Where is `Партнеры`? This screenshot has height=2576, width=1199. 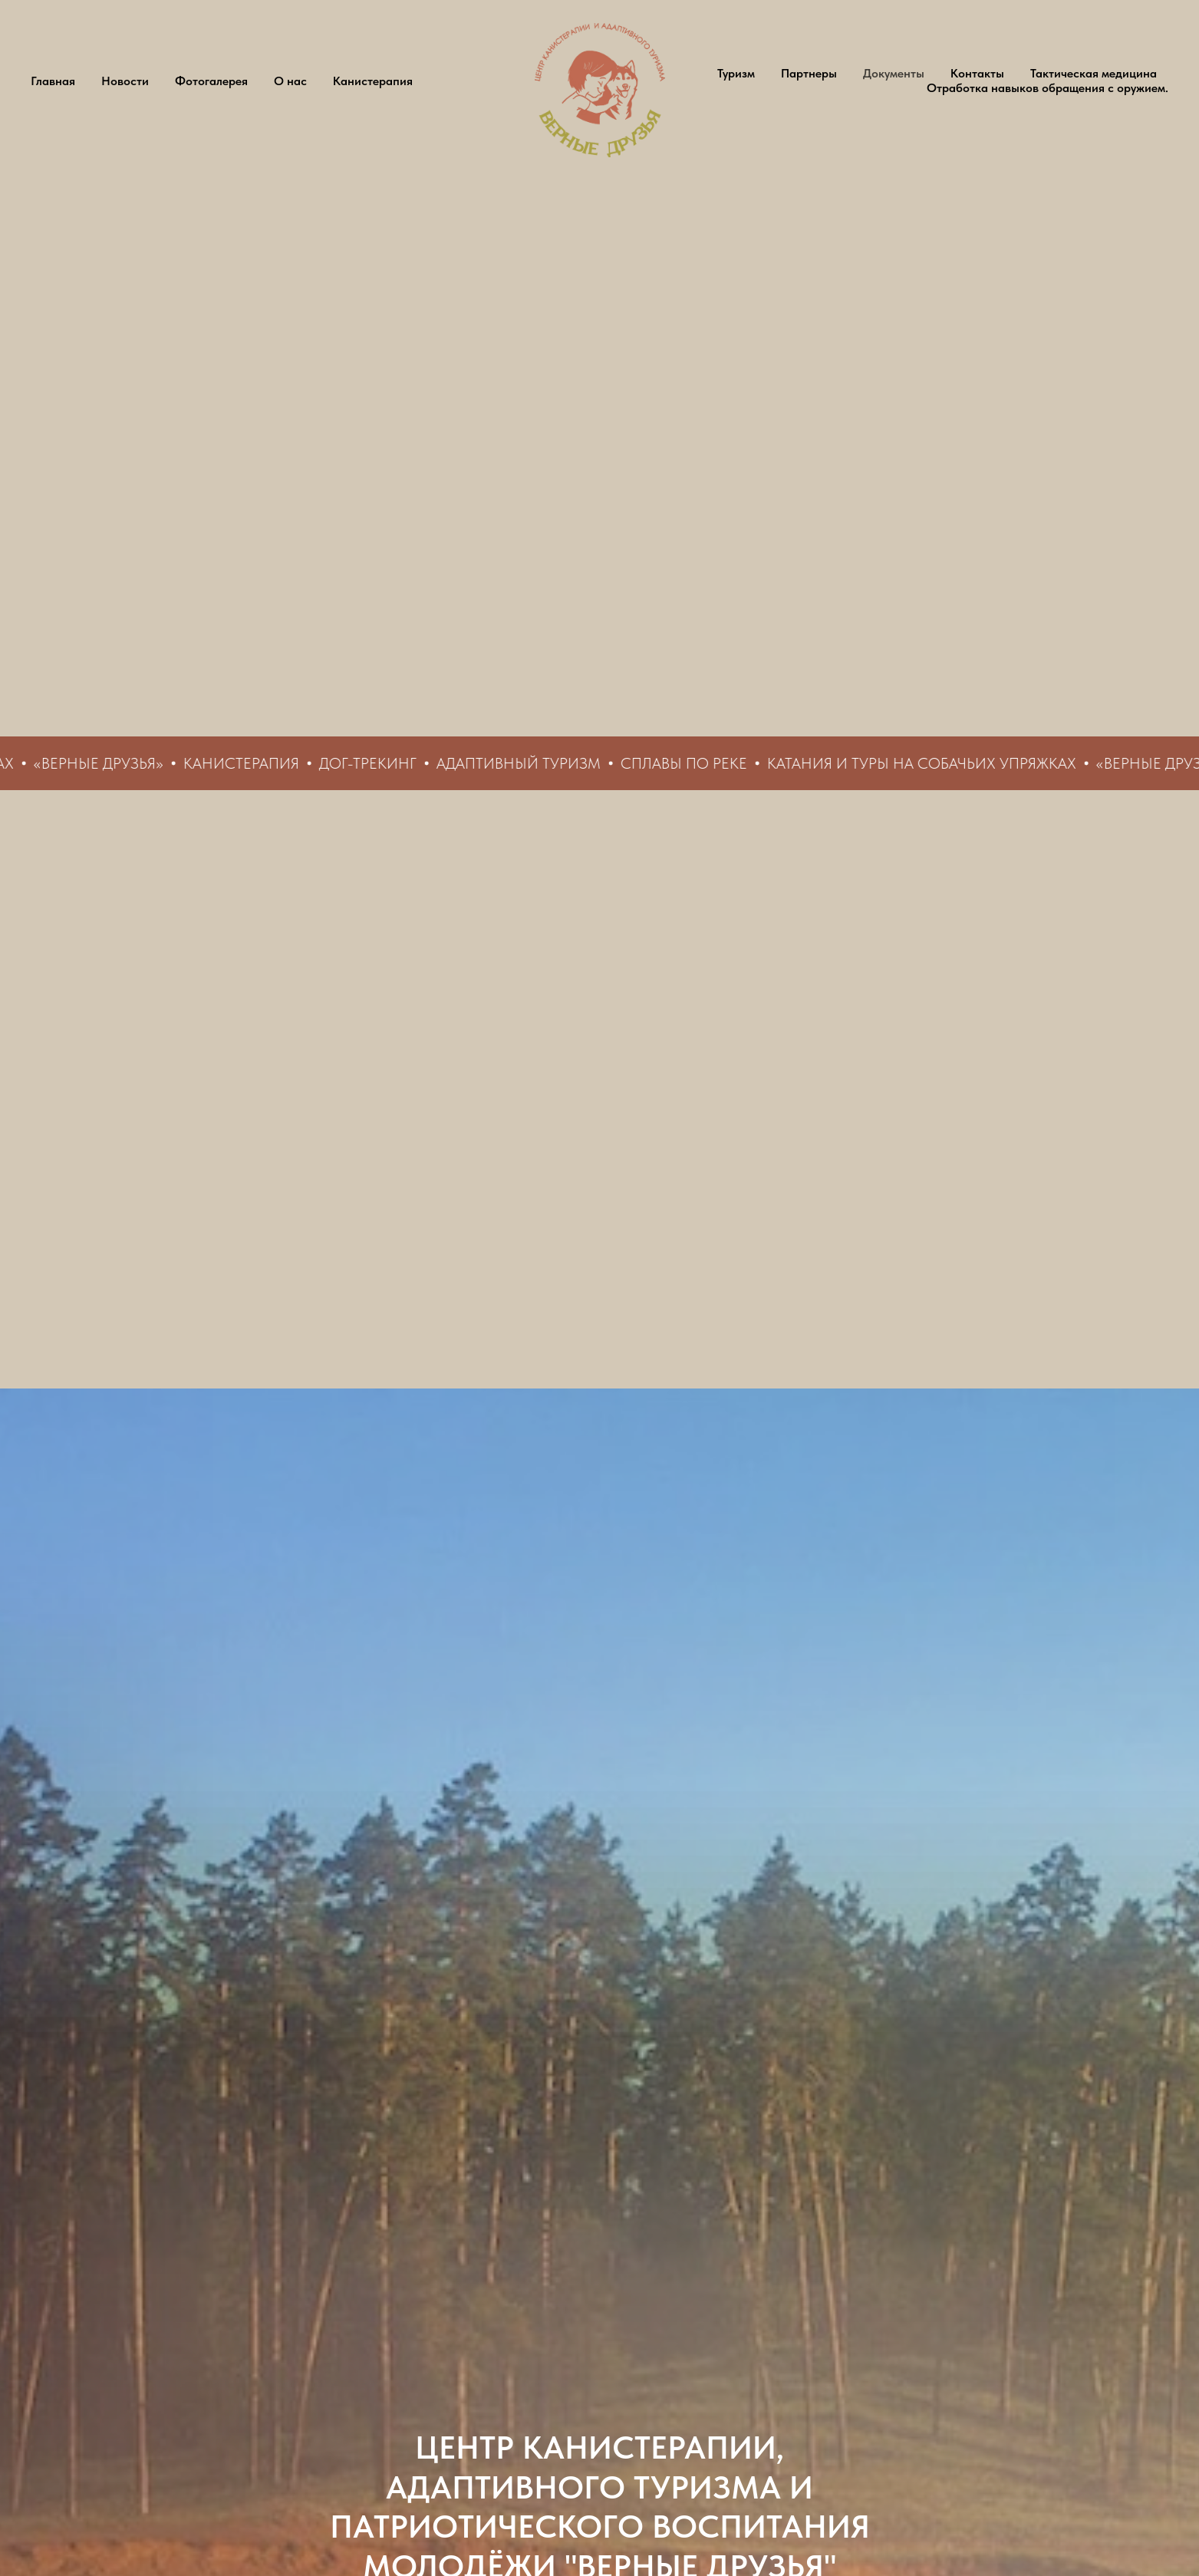 Партнеры is located at coordinates (809, 73).